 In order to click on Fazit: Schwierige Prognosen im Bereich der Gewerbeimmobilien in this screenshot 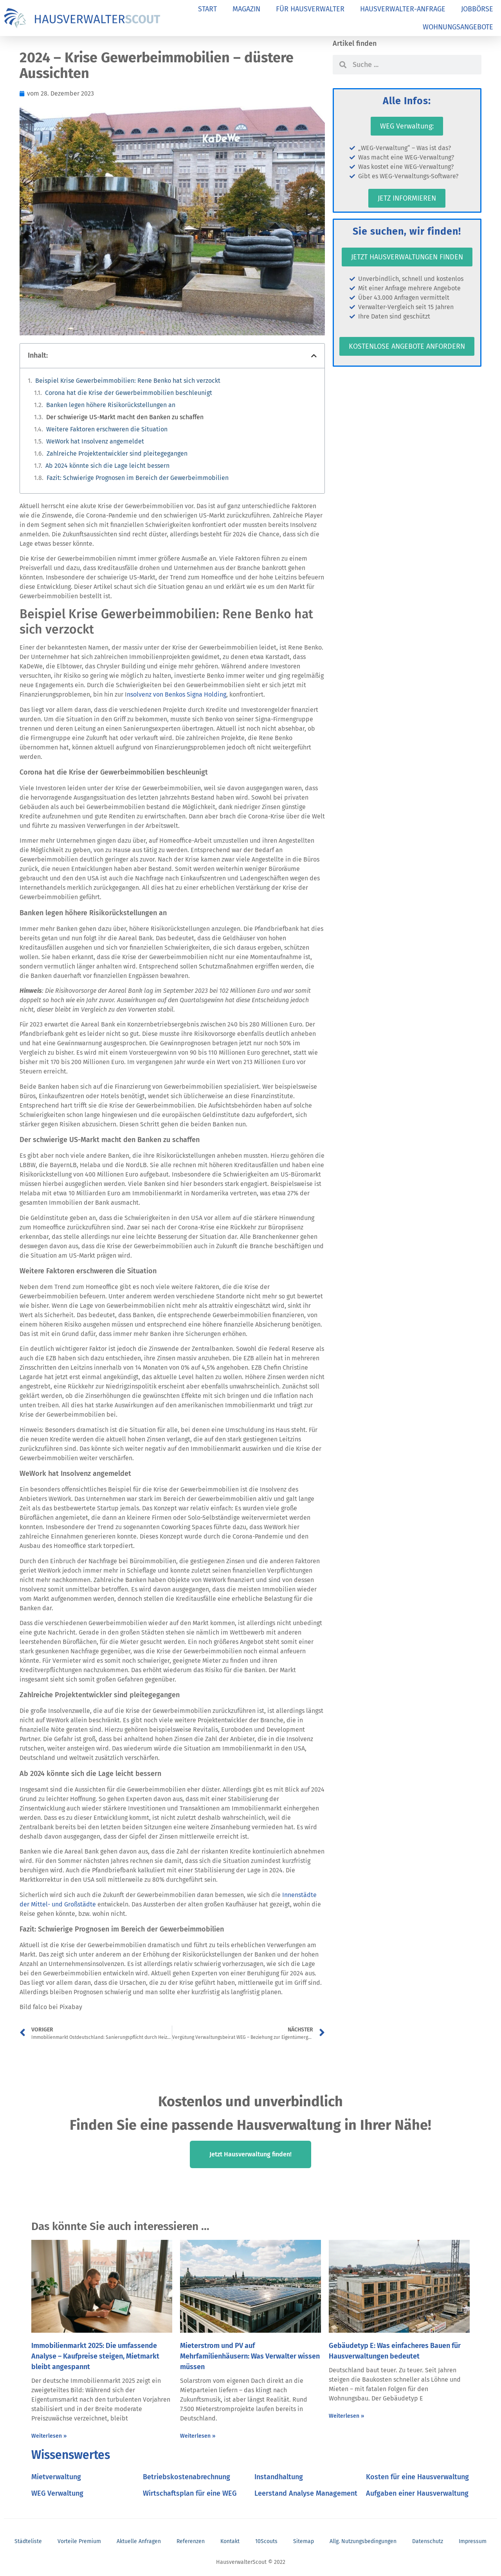, I will do `click(138, 478)`.